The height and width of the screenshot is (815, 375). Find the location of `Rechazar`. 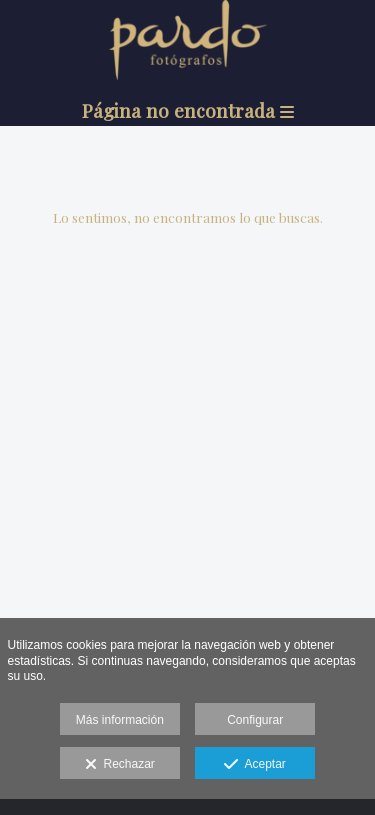

Rechazar is located at coordinates (120, 765).